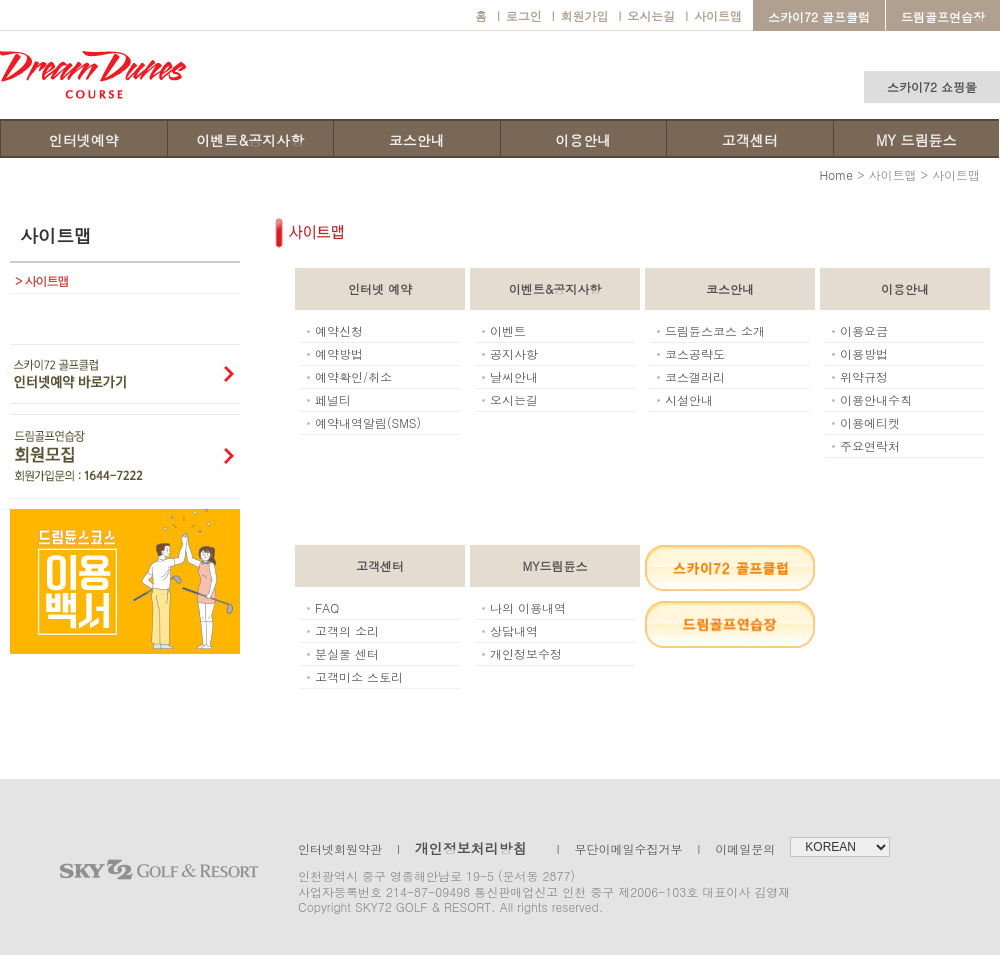  What do you see at coordinates (514, 353) in the screenshot?
I see `공지사항` at bounding box center [514, 353].